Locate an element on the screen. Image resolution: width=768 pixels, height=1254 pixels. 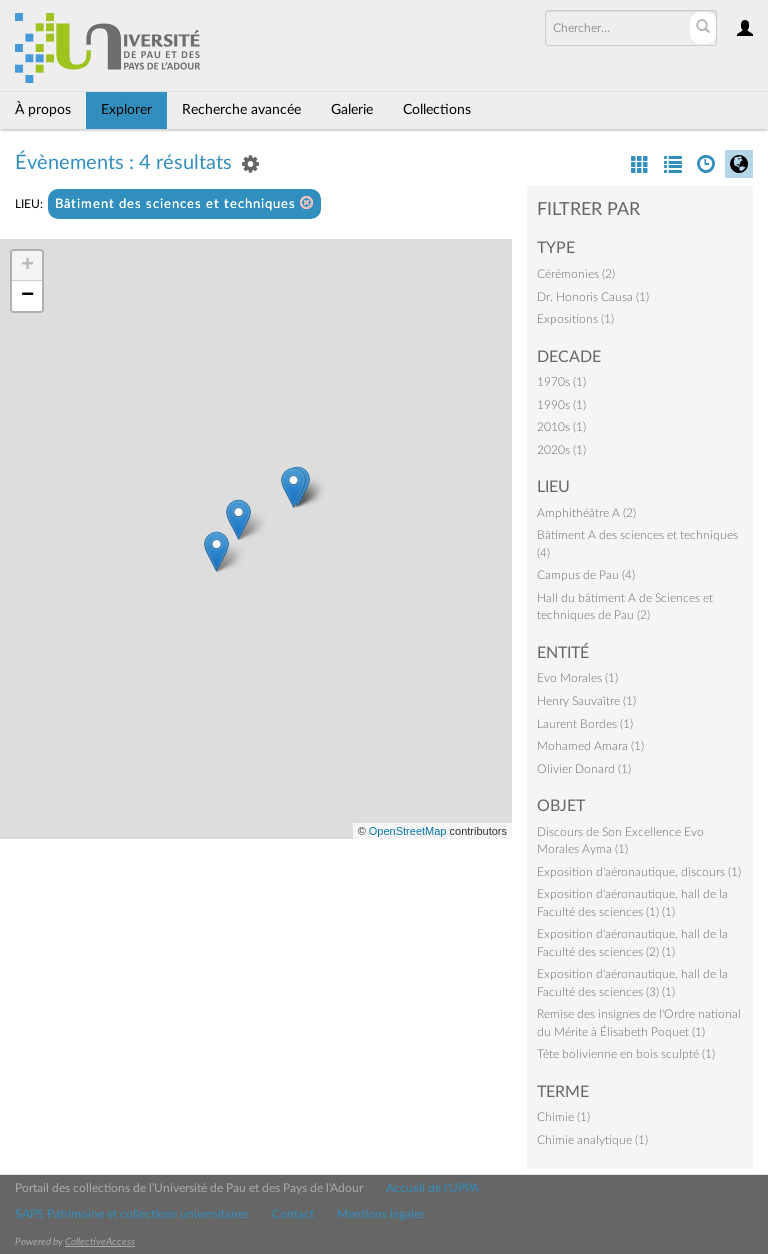
Evo Morales (1) is located at coordinates (577, 678).